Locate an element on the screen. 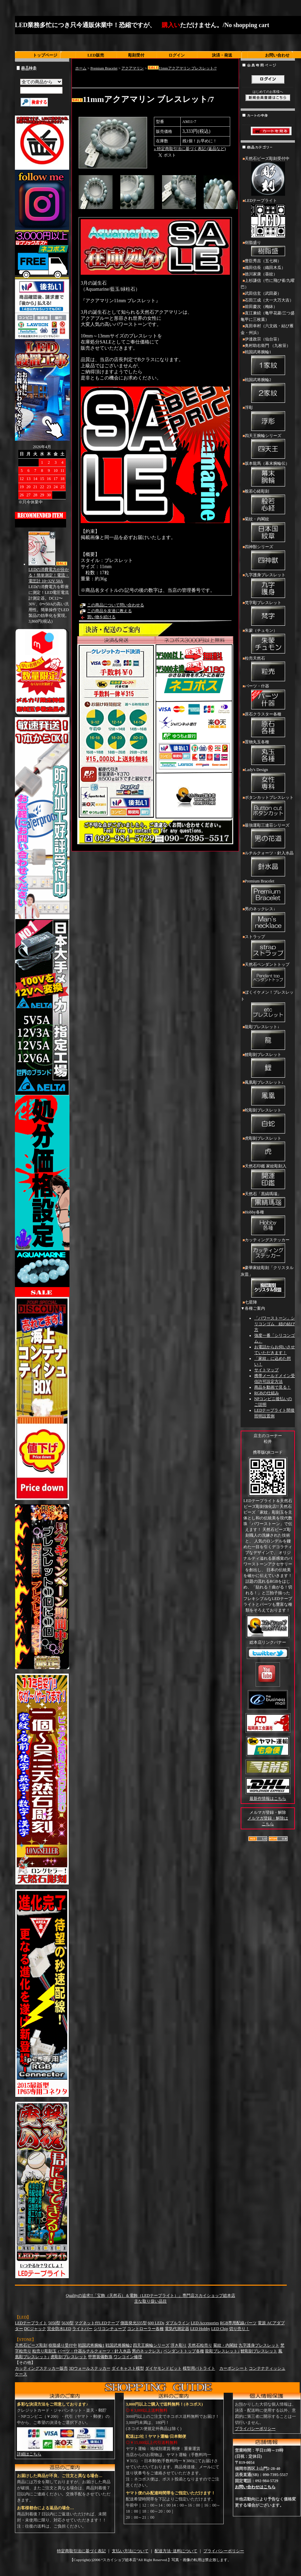 The height and width of the screenshot is (2576, 301). お問い合わせはこちら is located at coordinates (255, 2487).